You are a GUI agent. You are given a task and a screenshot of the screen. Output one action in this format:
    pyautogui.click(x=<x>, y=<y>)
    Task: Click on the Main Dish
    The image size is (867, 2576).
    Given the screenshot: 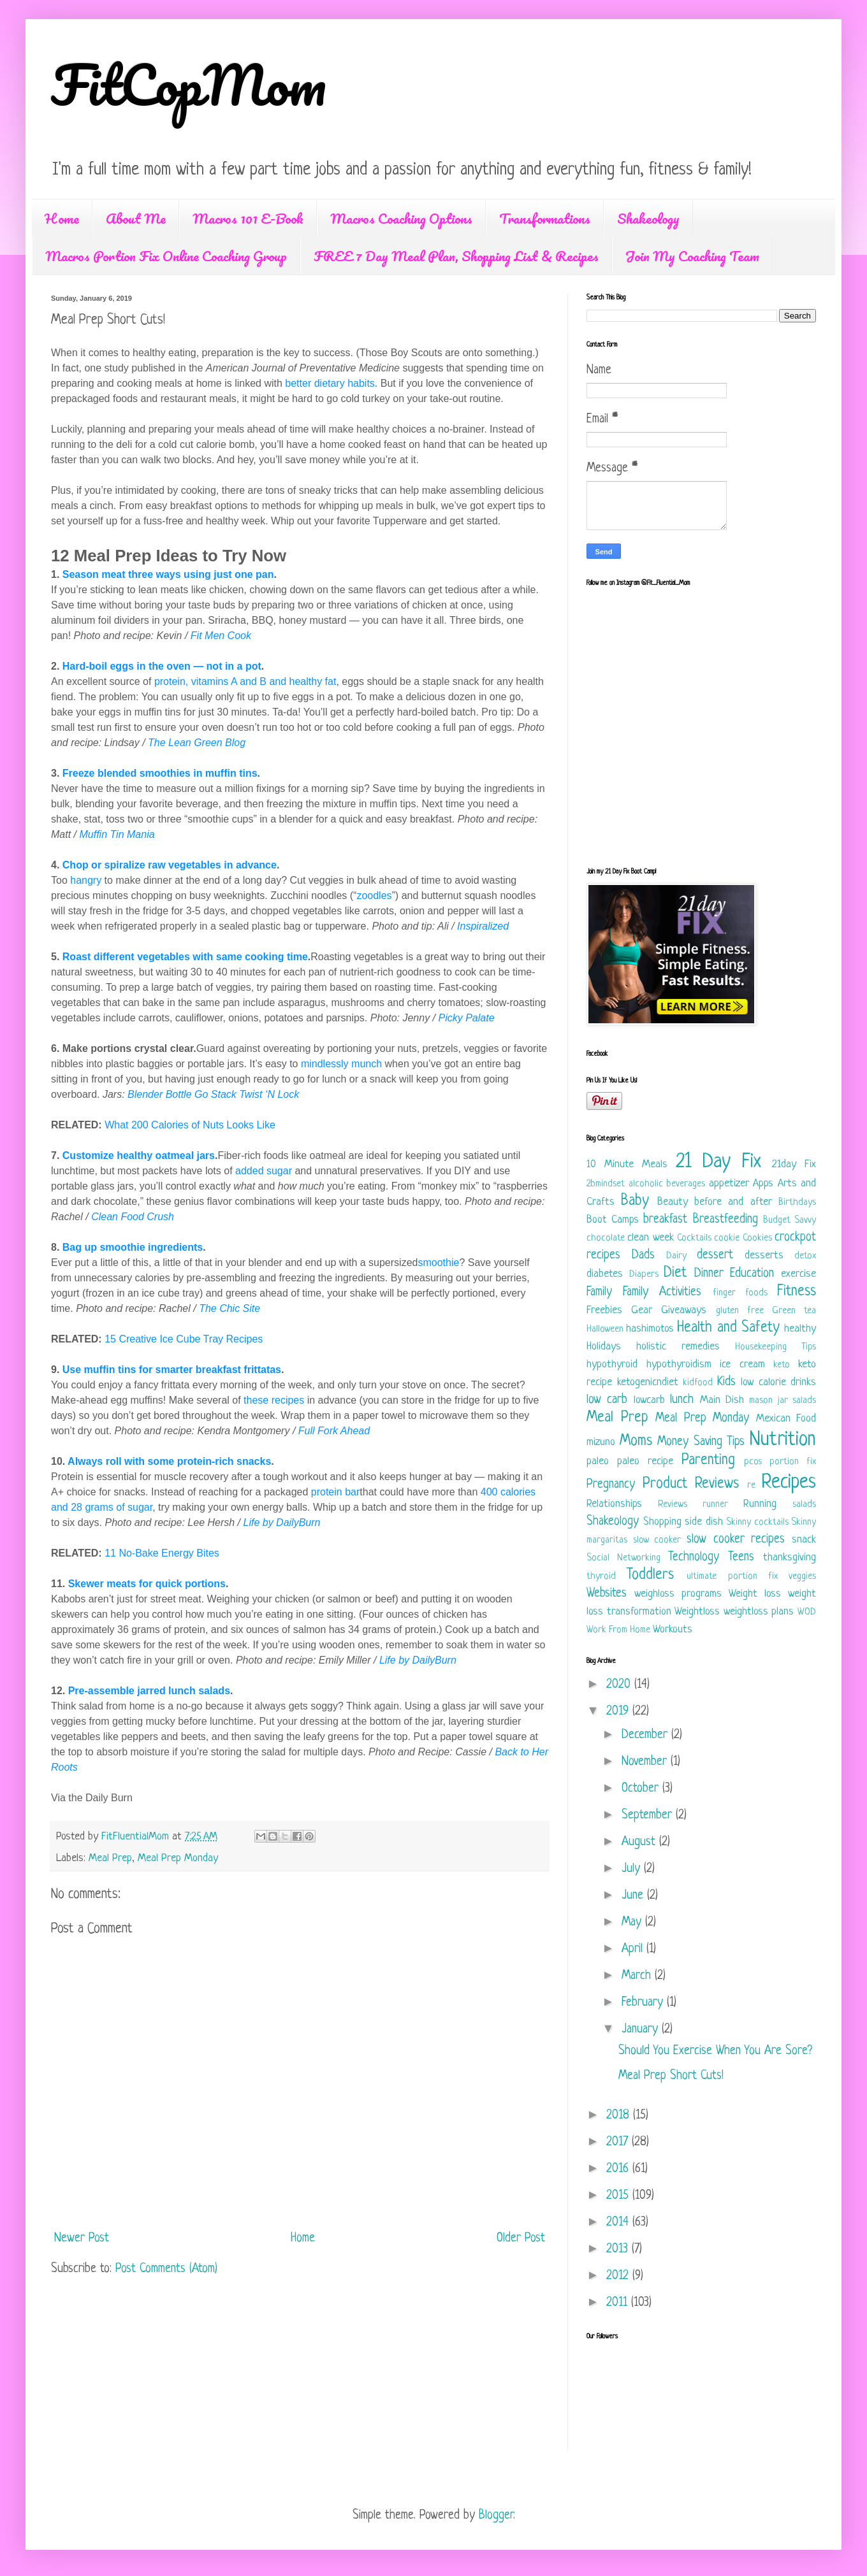 What is the action you would take?
    pyautogui.click(x=722, y=1400)
    